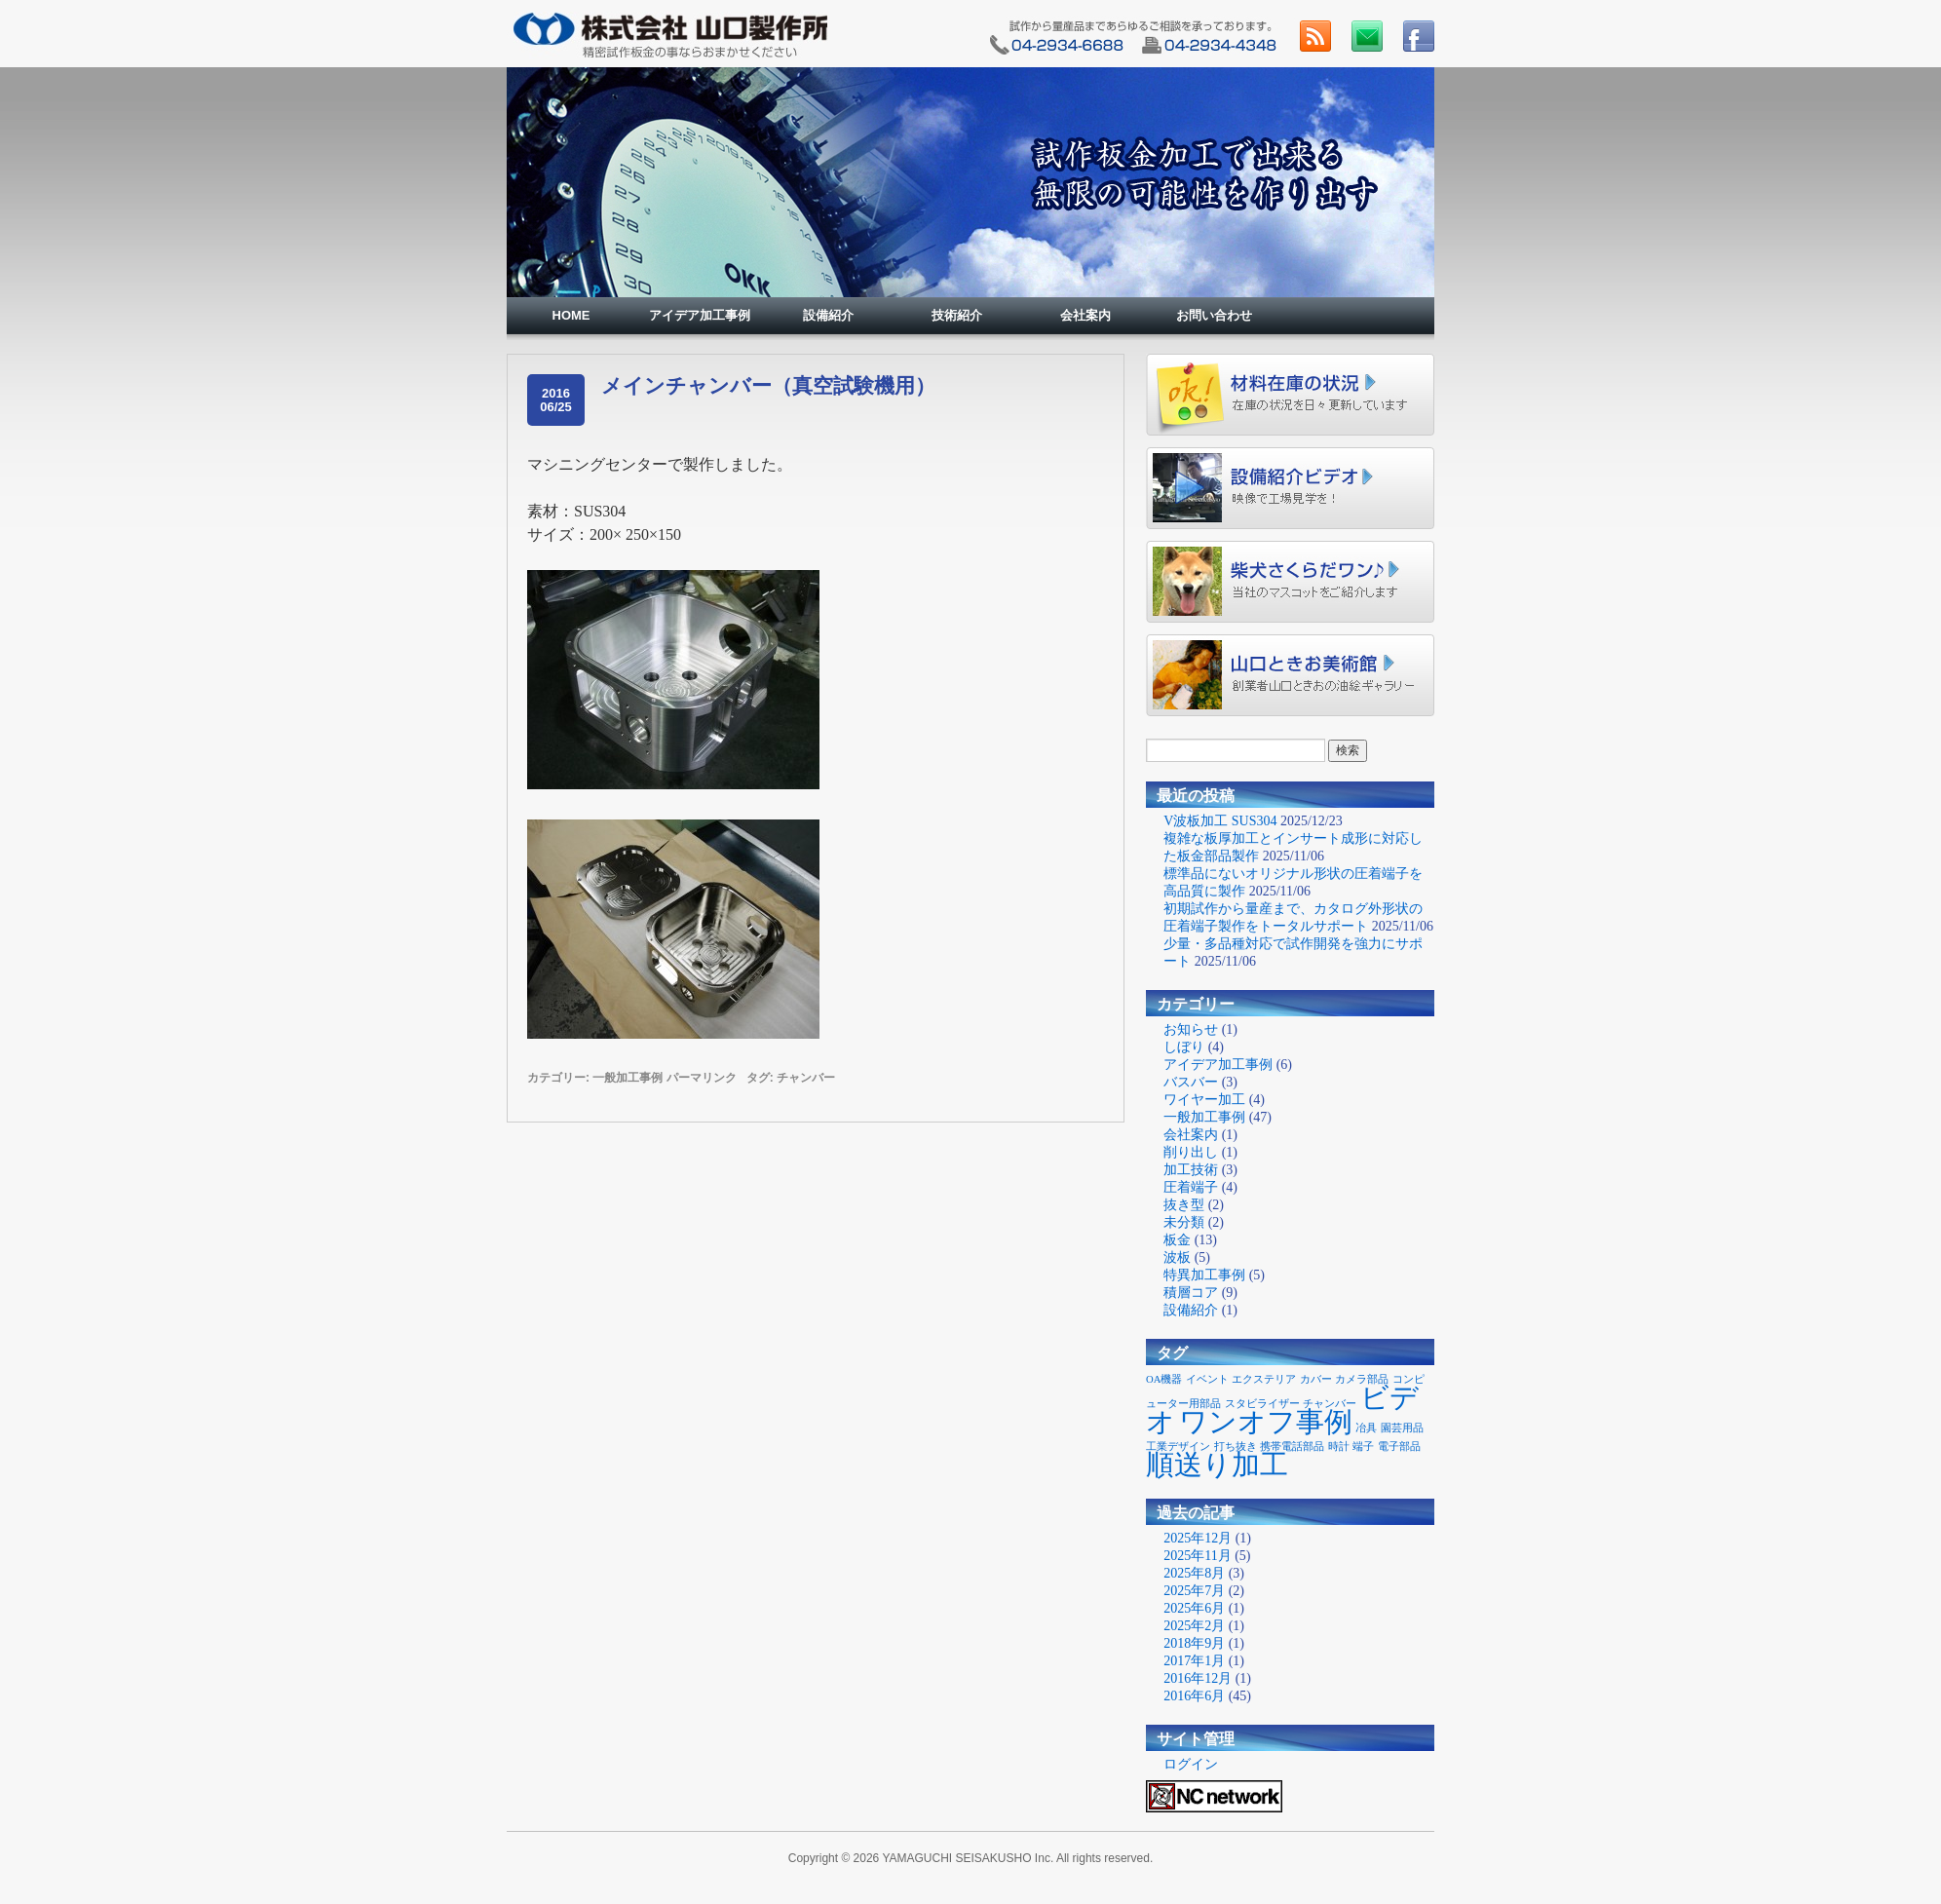  What do you see at coordinates (1399, 1446) in the screenshot?
I see `電子部品 [電子部品 (1個の項目)]` at bounding box center [1399, 1446].